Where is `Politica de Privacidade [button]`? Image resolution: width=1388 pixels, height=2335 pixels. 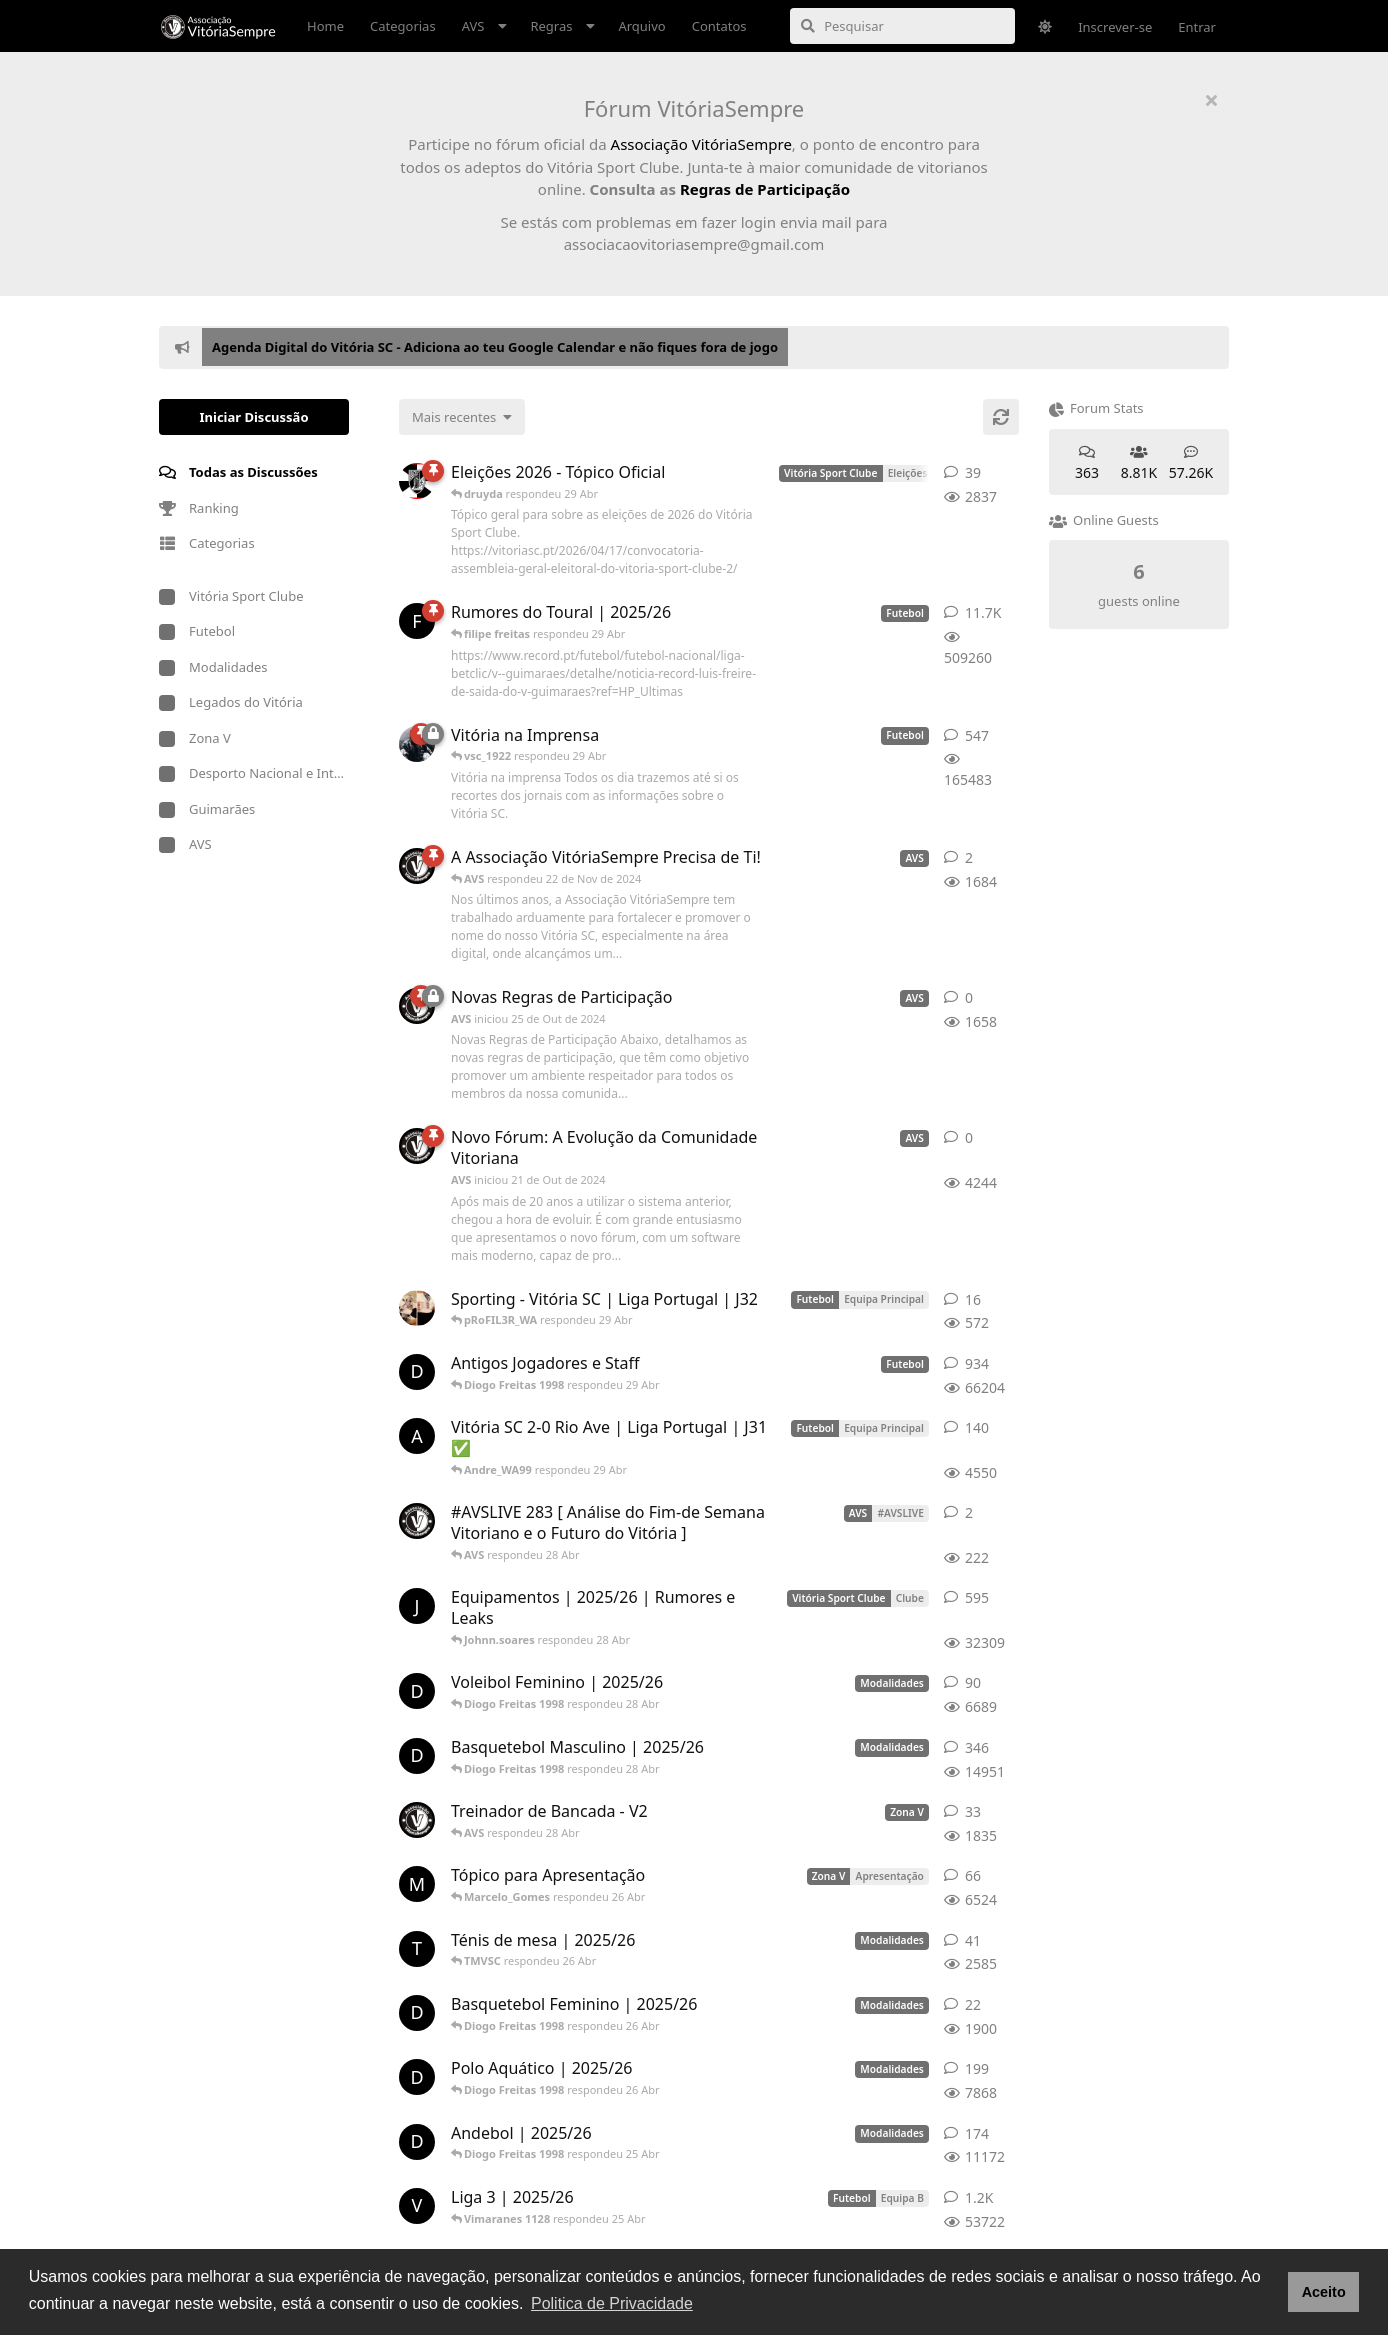
Politica de Privacidade [button] is located at coordinates (612, 2303).